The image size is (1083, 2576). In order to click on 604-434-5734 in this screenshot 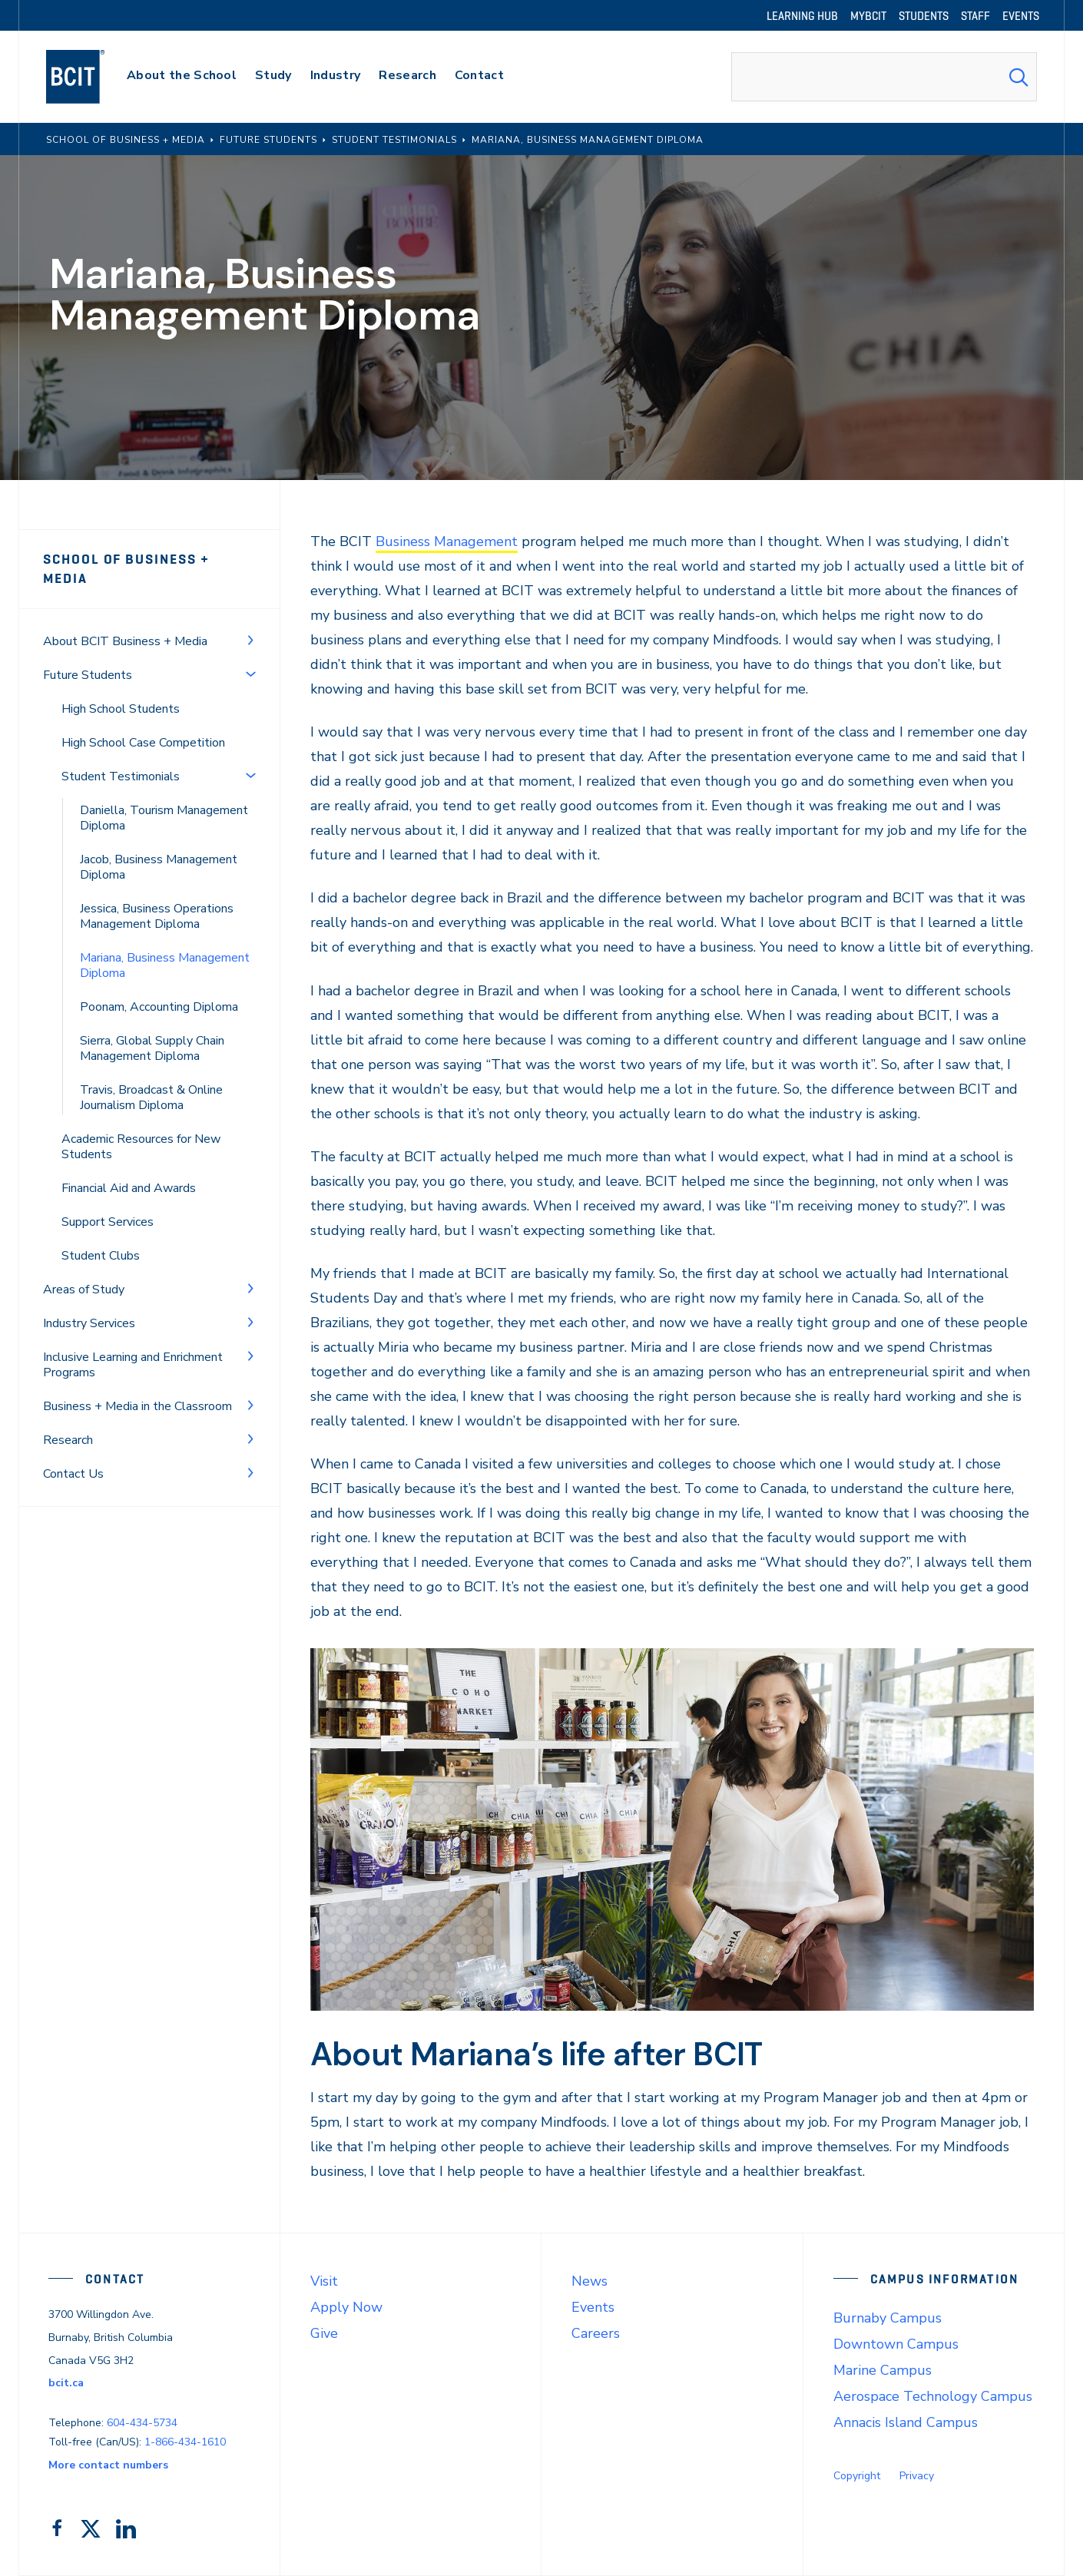, I will do `click(142, 2422)`.